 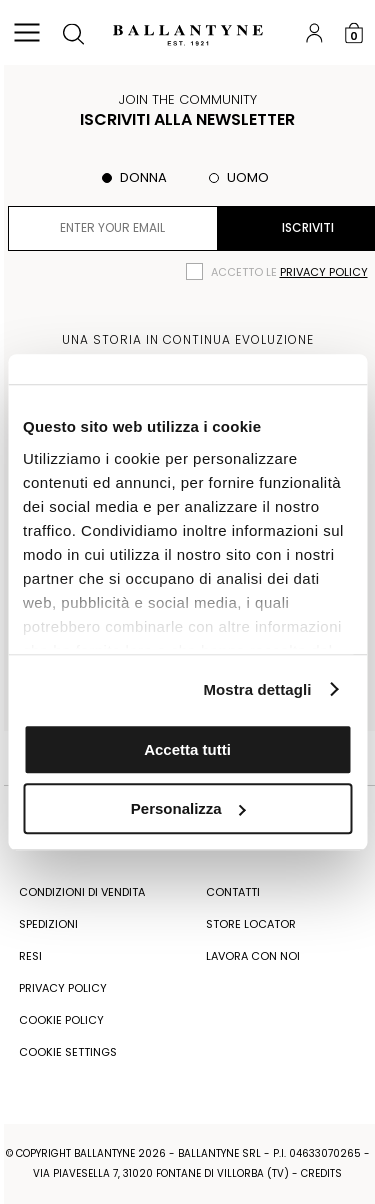 What do you see at coordinates (30, 956) in the screenshot?
I see `Resi` at bounding box center [30, 956].